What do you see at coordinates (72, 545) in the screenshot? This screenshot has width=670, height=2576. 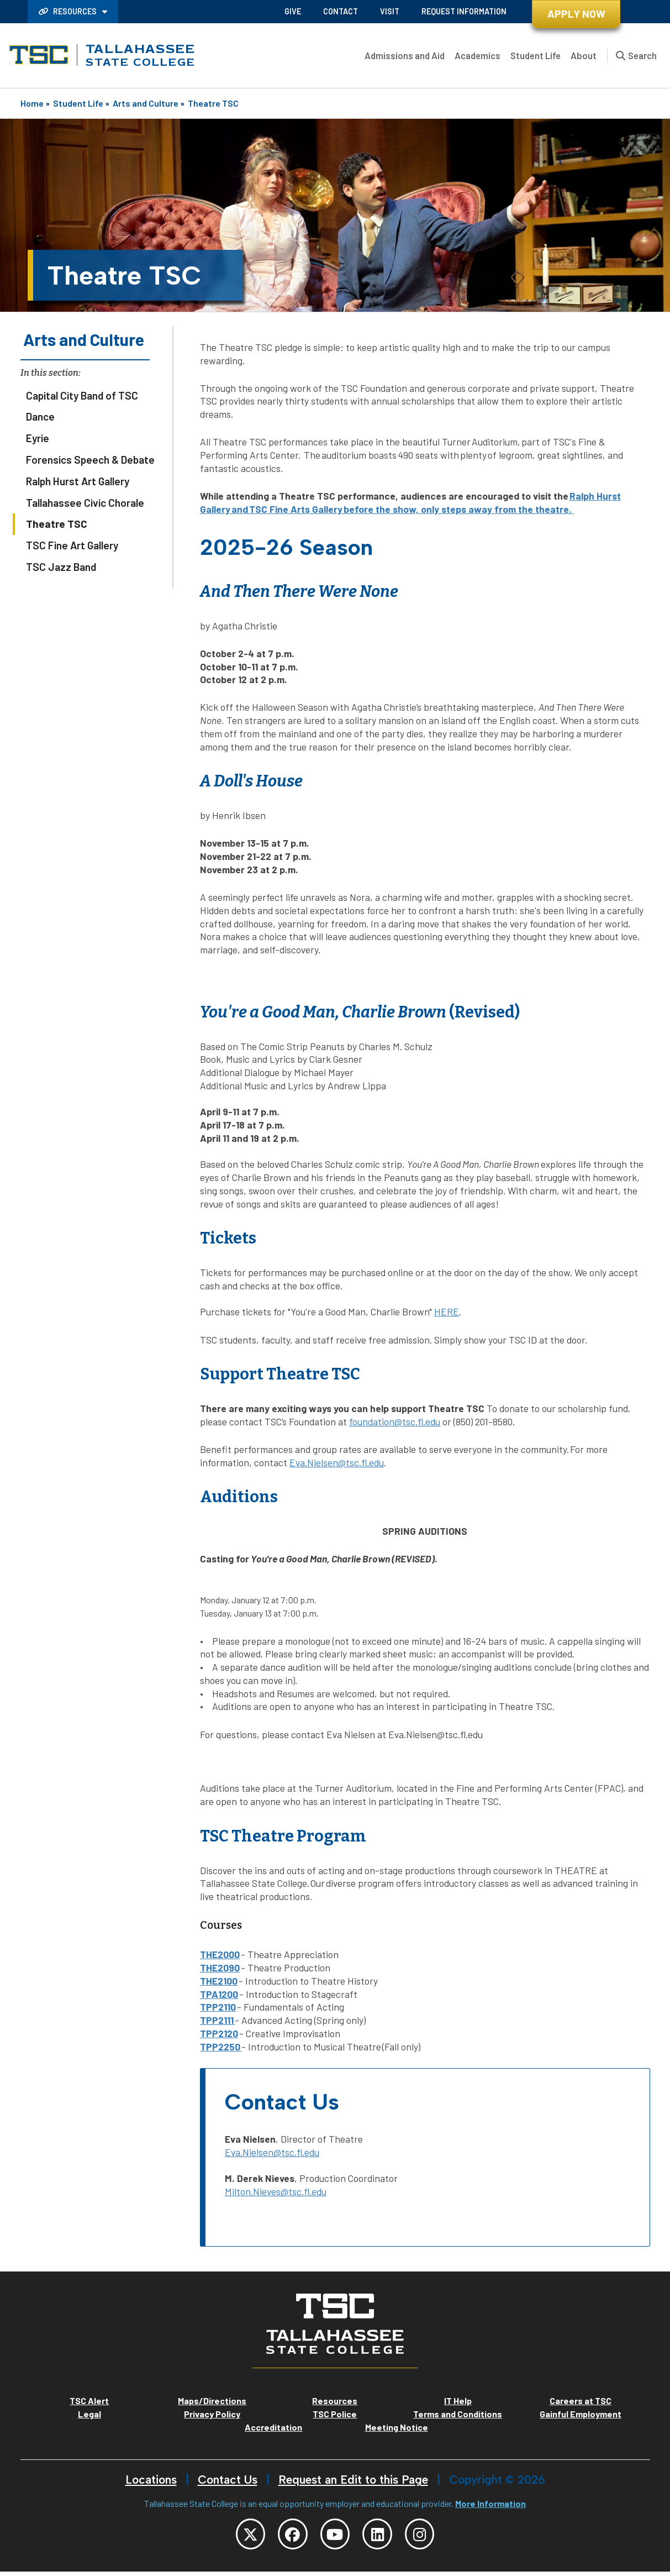 I see `TSC Fine Art Gallery` at bounding box center [72, 545].